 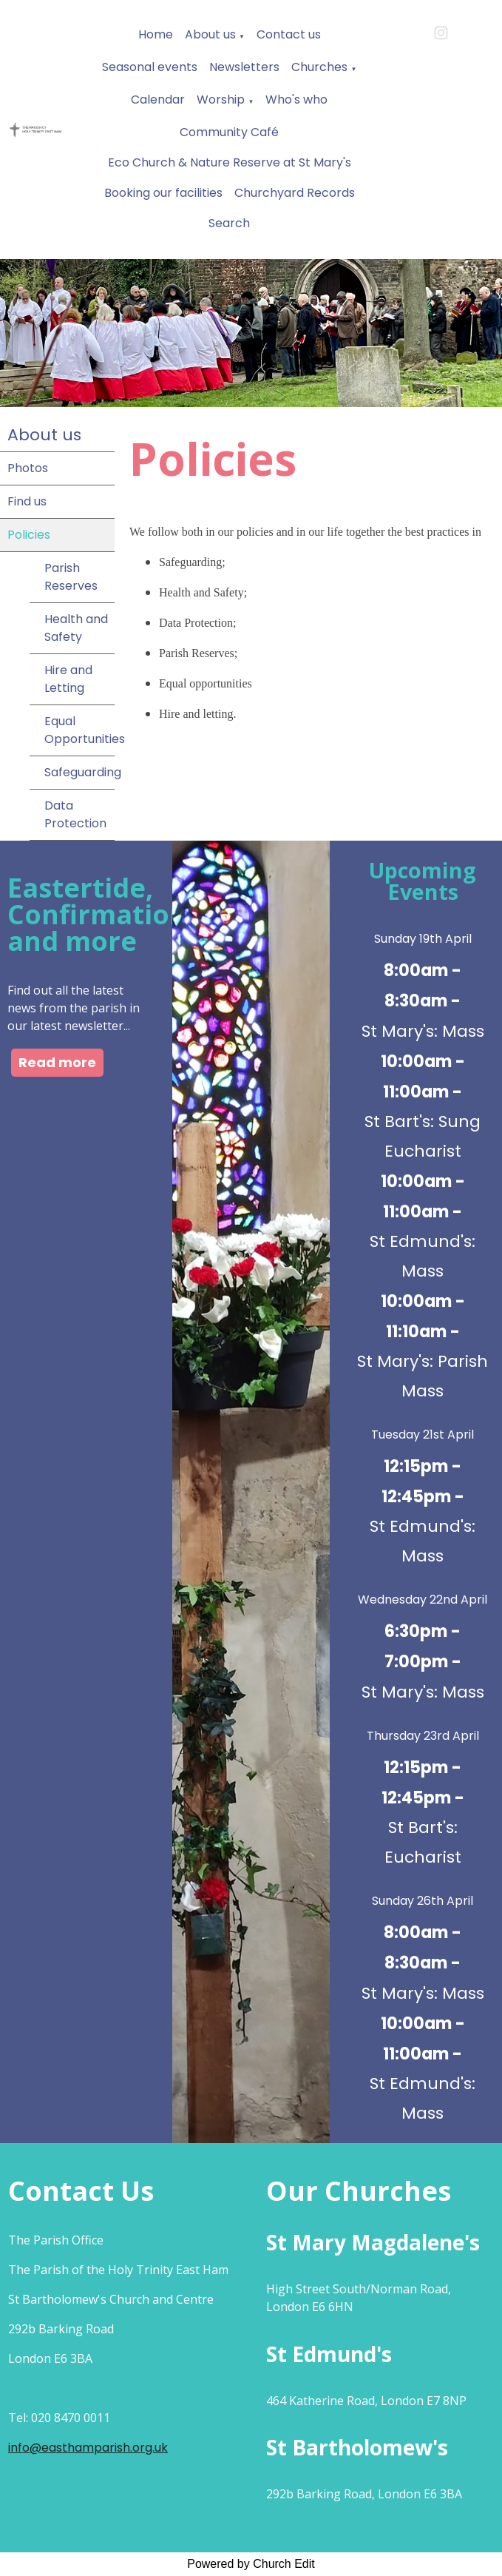 What do you see at coordinates (68, 679) in the screenshot?
I see `Hire and Letting` at bounding box center [68, 679].